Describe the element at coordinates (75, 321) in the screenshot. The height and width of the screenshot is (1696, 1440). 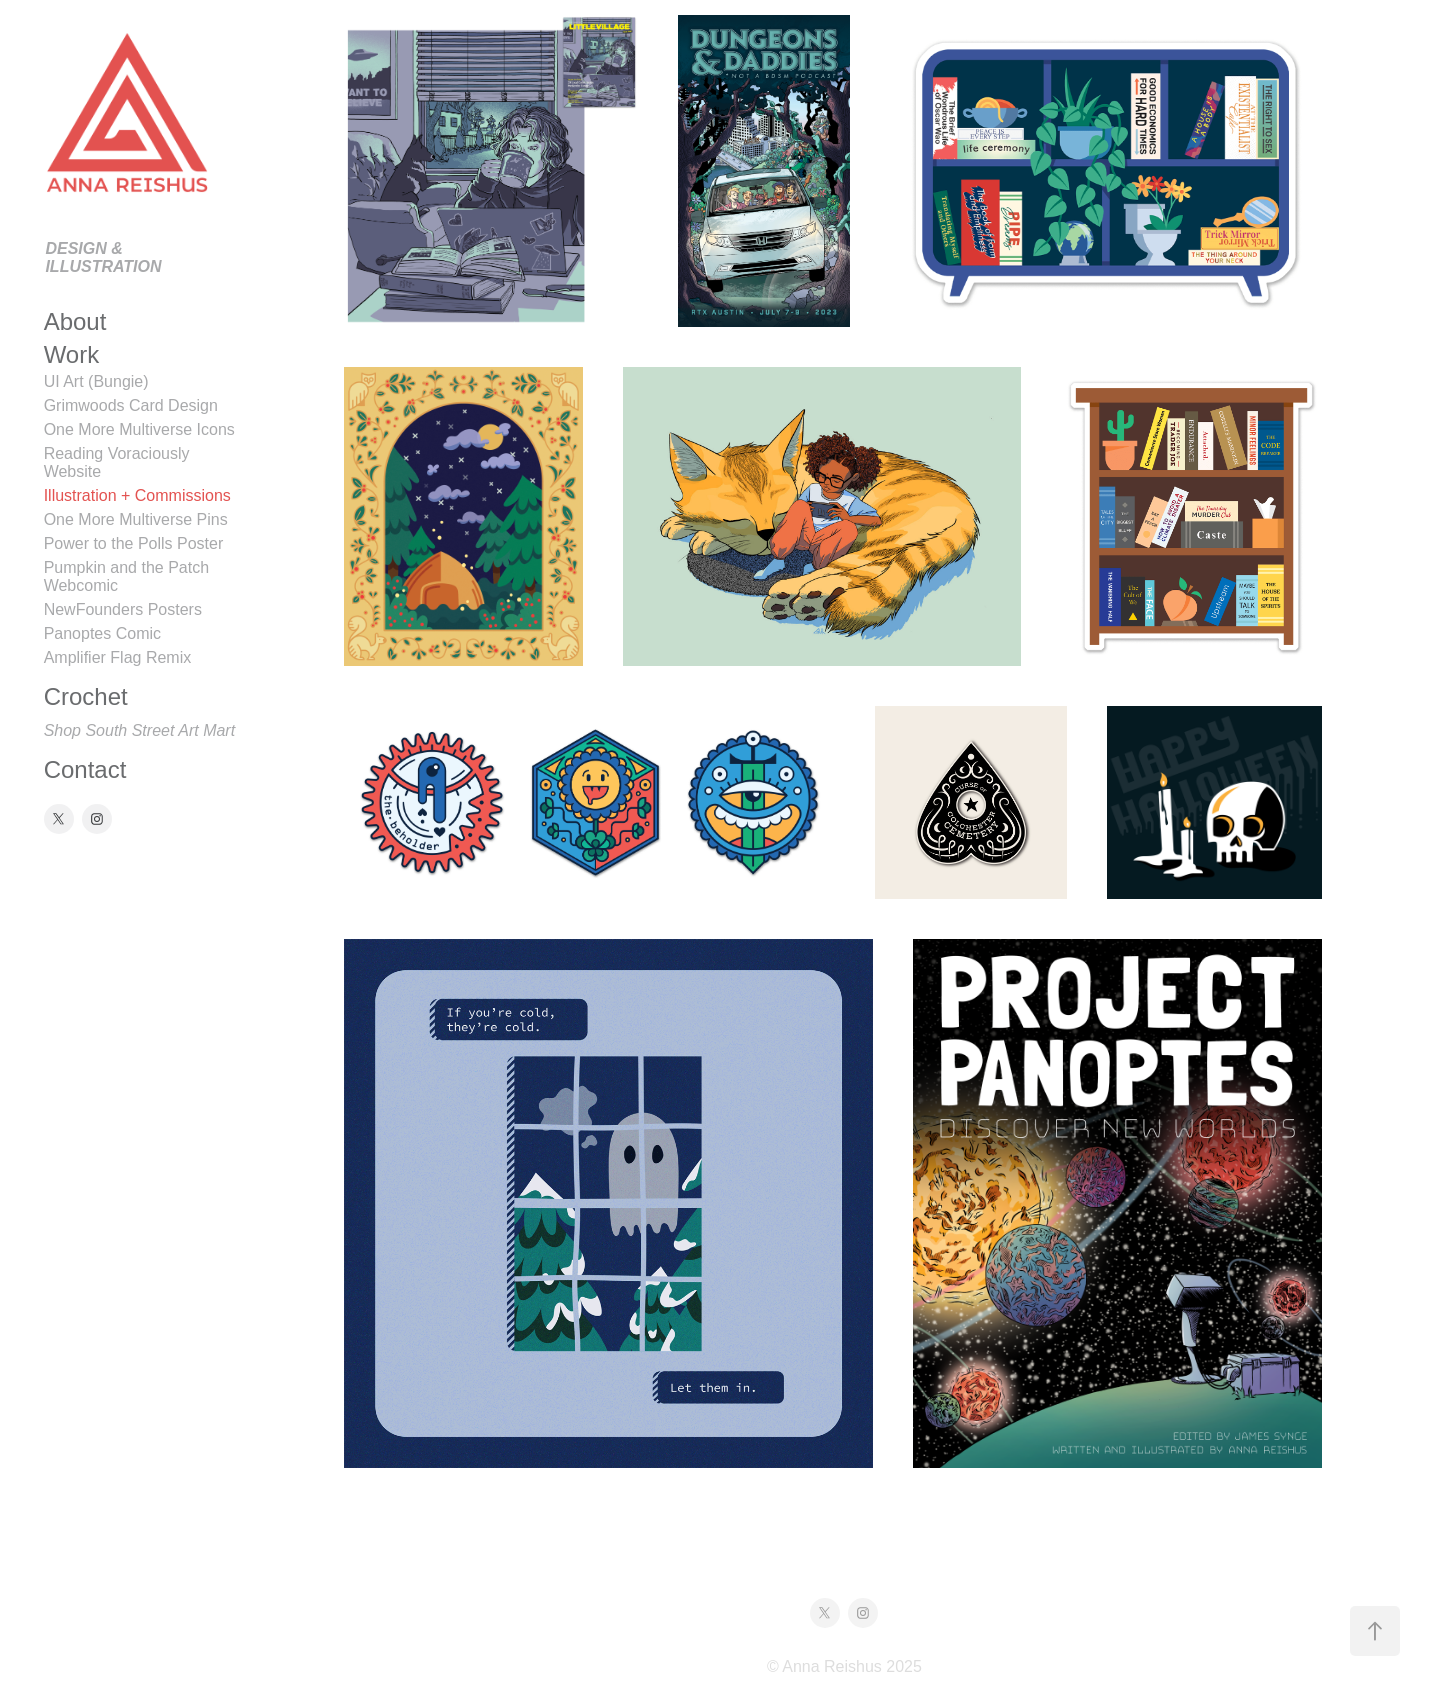
I see `About` at that location.